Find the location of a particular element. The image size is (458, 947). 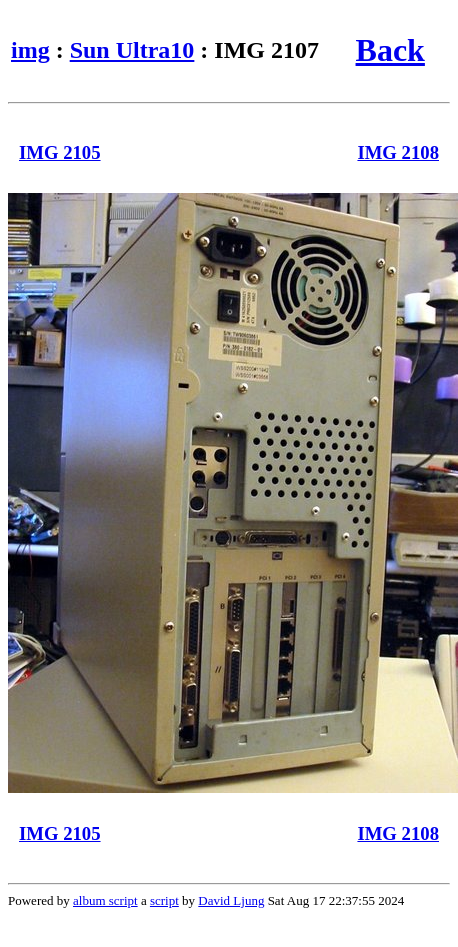

script is located at coordinates (164, 900).